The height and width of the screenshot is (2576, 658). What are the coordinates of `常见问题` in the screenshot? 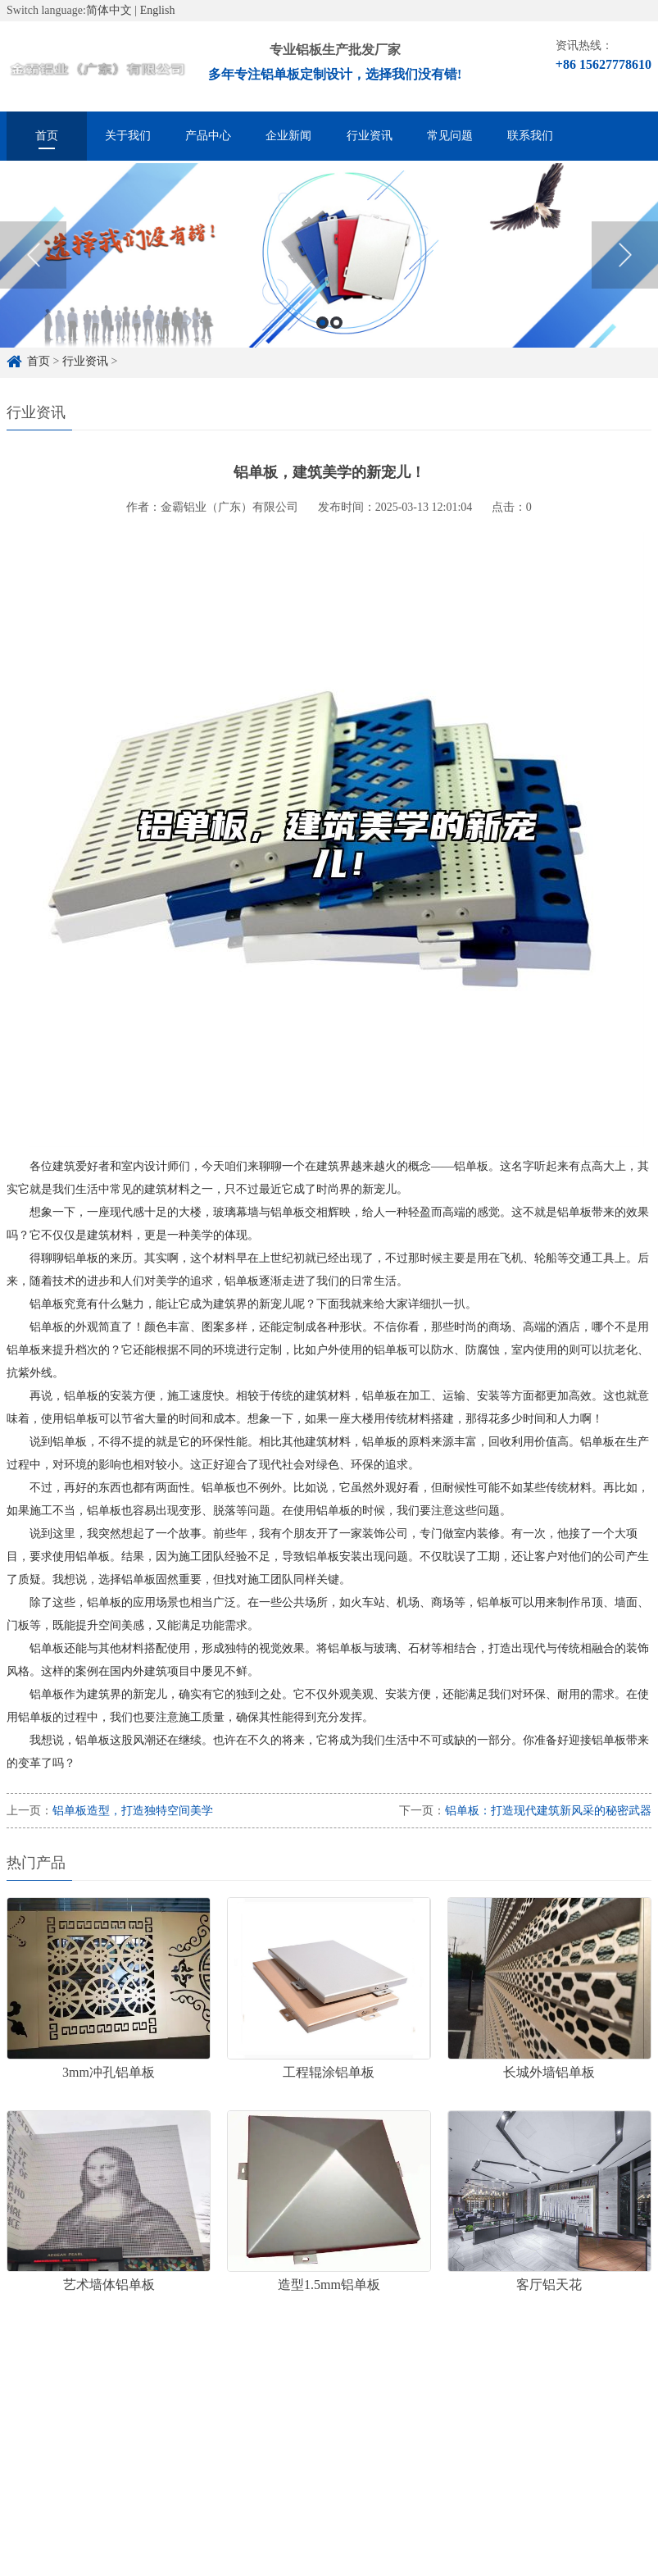 It's located at (450, 136).